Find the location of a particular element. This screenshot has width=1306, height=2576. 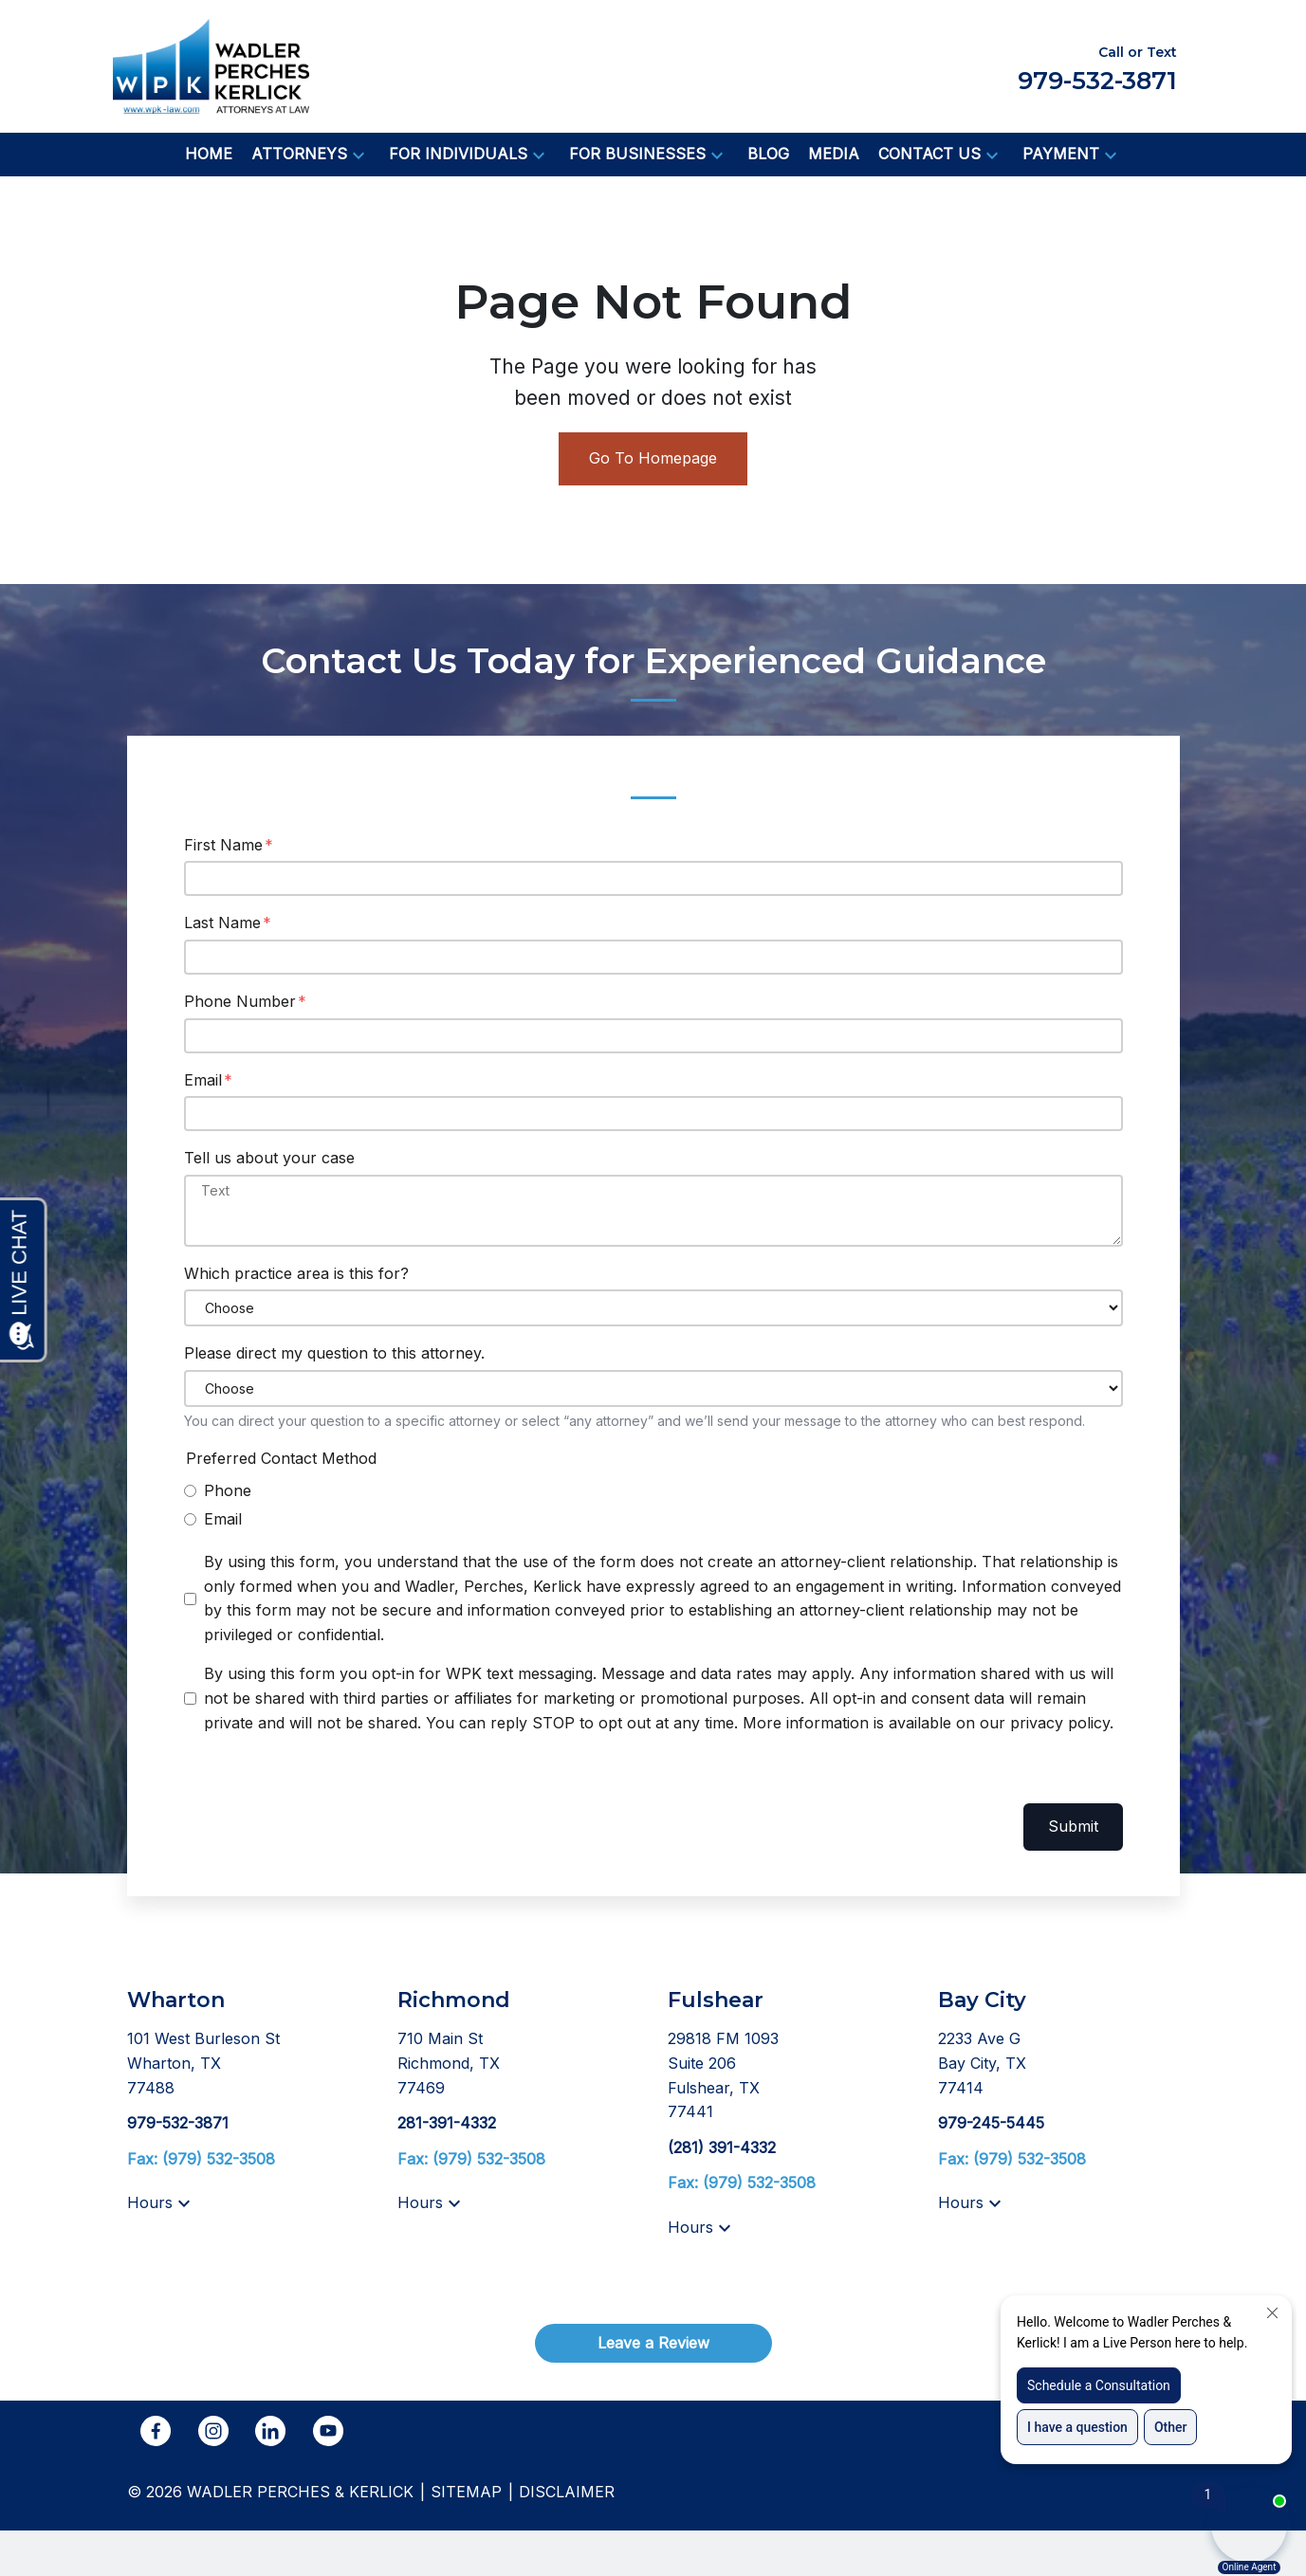

[link to call attorney (281) 391-4332] is located at coordinates (722, 2147).